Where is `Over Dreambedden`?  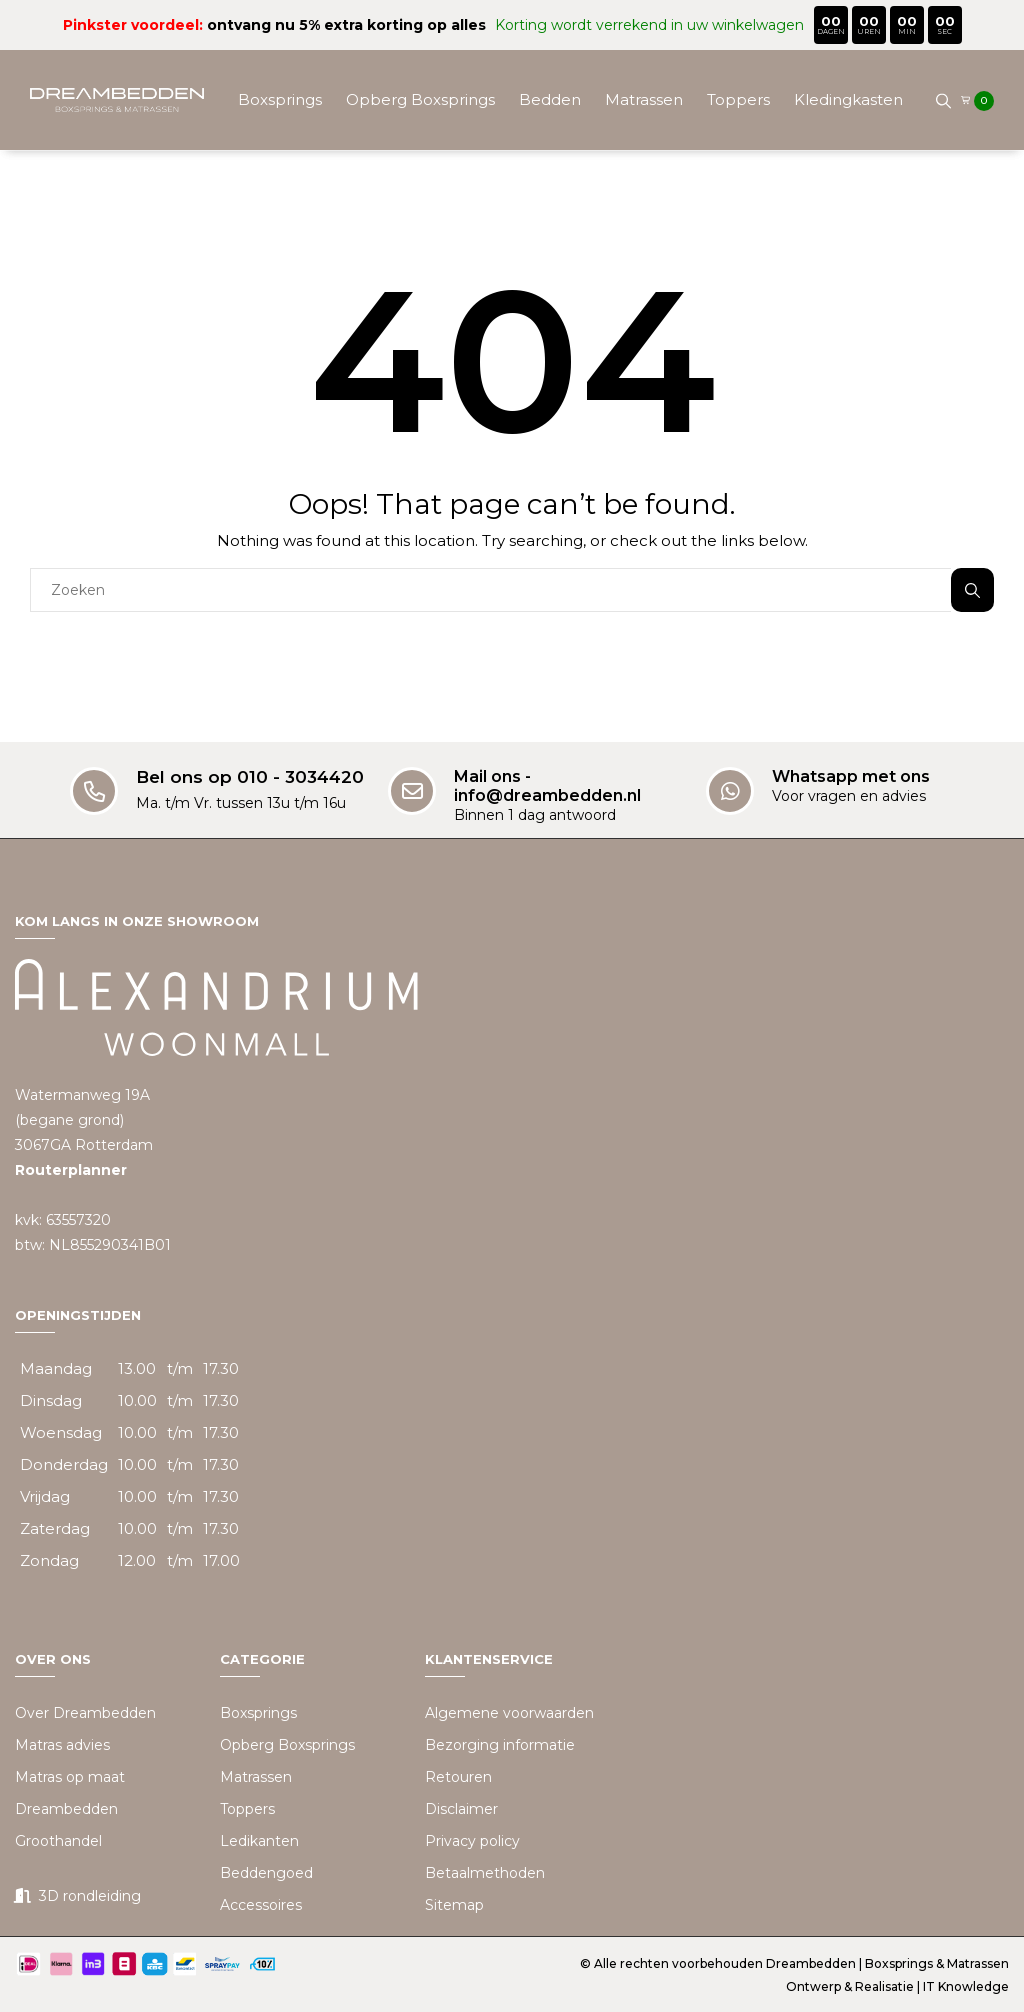
Over Dreambedden is located at coordinates (85, 1713).